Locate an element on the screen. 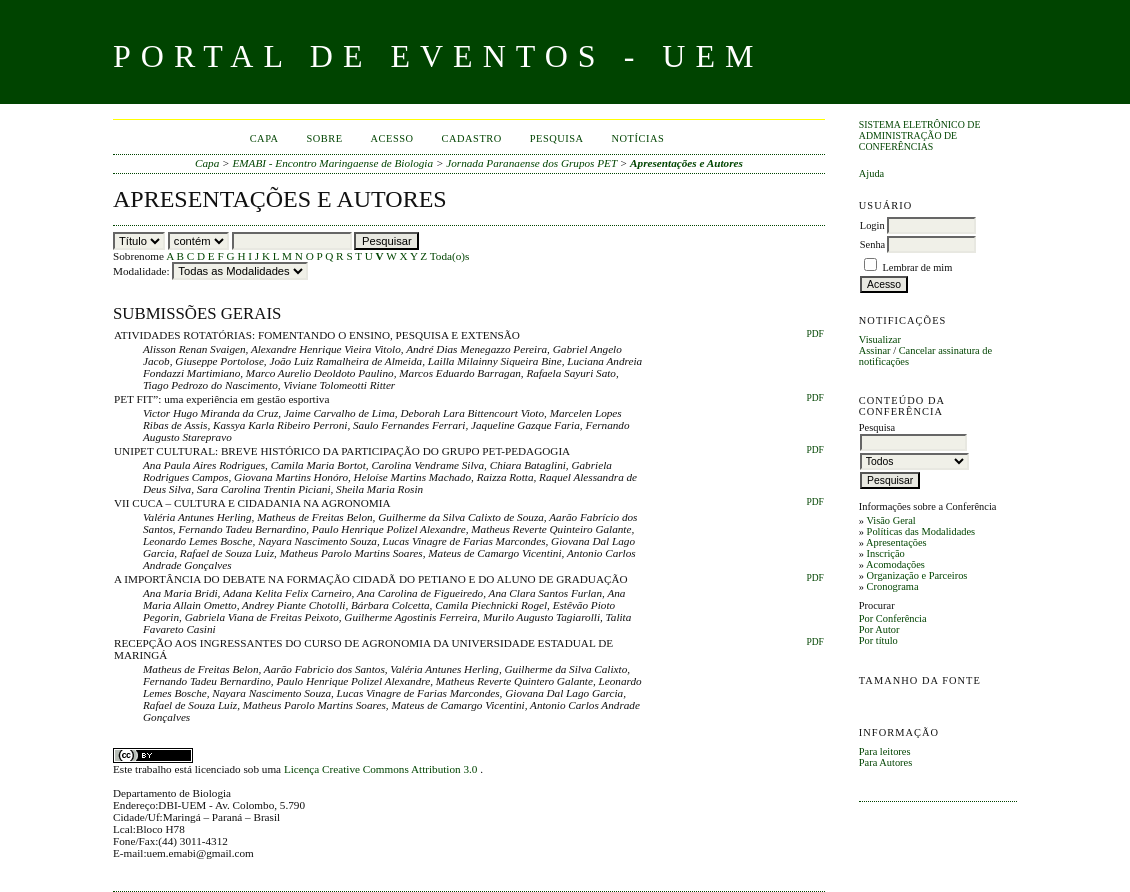 This screenshot has height=892, width=1130. Sobre is located at coordinates (325, 138).